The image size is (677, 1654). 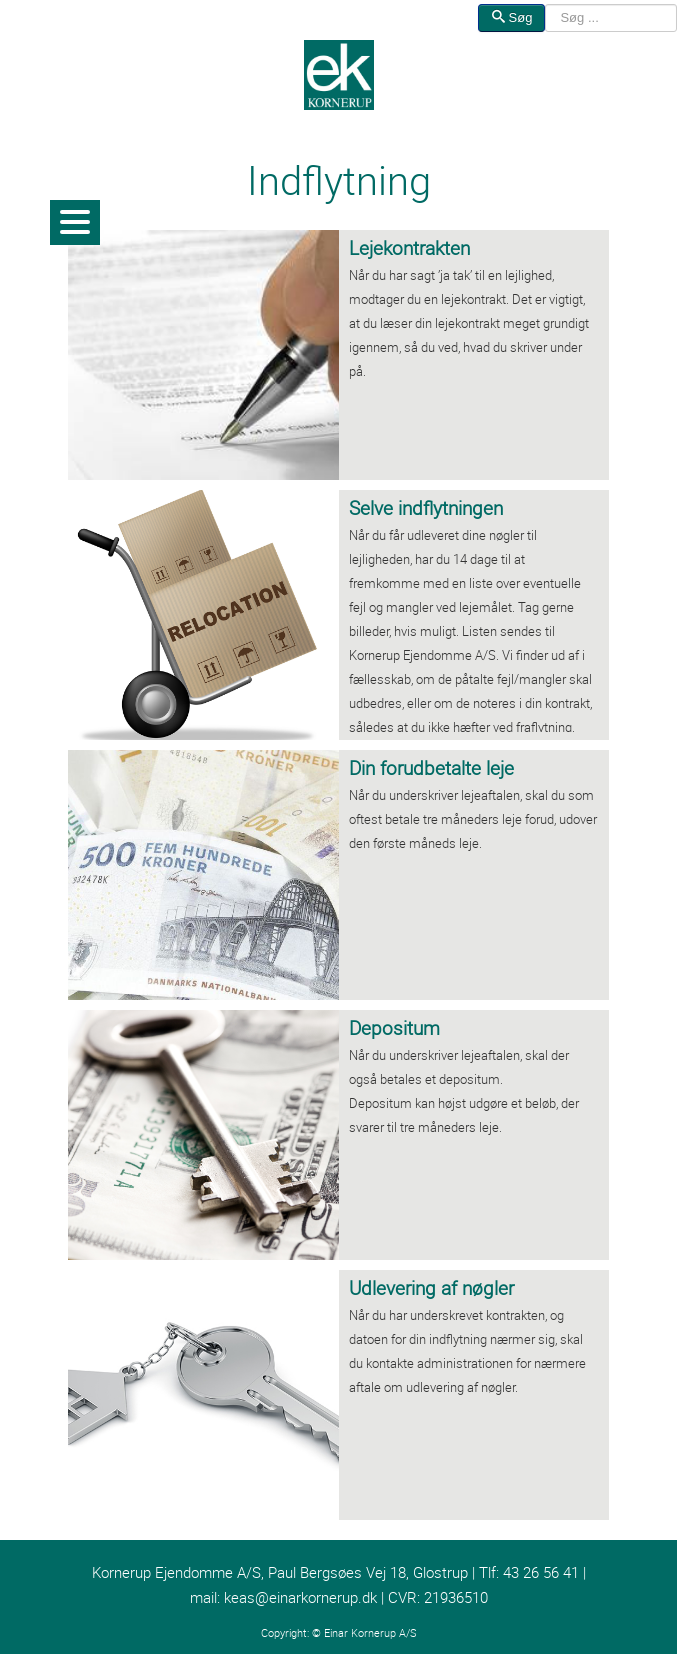 What do you see at coordinates (370, 1633) in the screenshot?
I see `Einar Kornerup A/S` at bounding box center [370, 1633].